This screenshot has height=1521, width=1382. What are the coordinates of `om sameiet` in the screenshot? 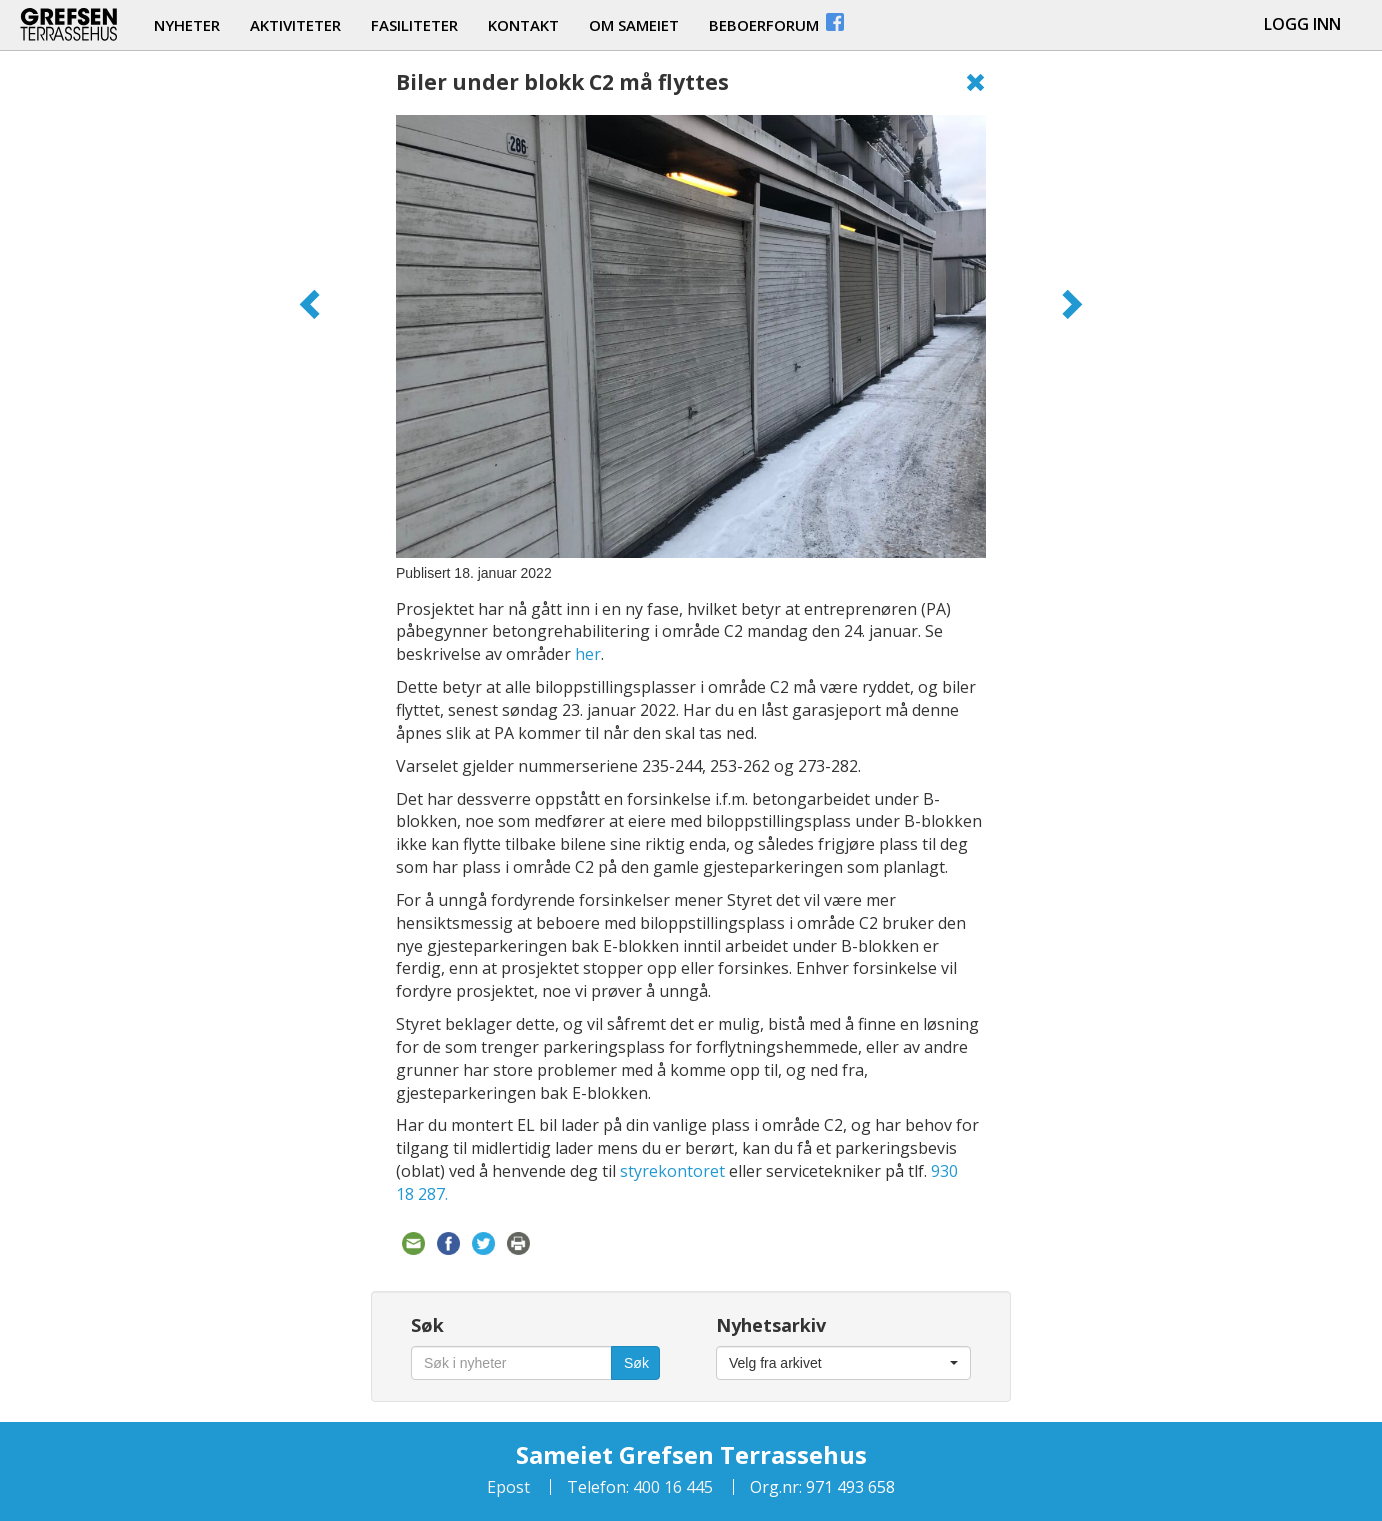 It's located at (634, 25).